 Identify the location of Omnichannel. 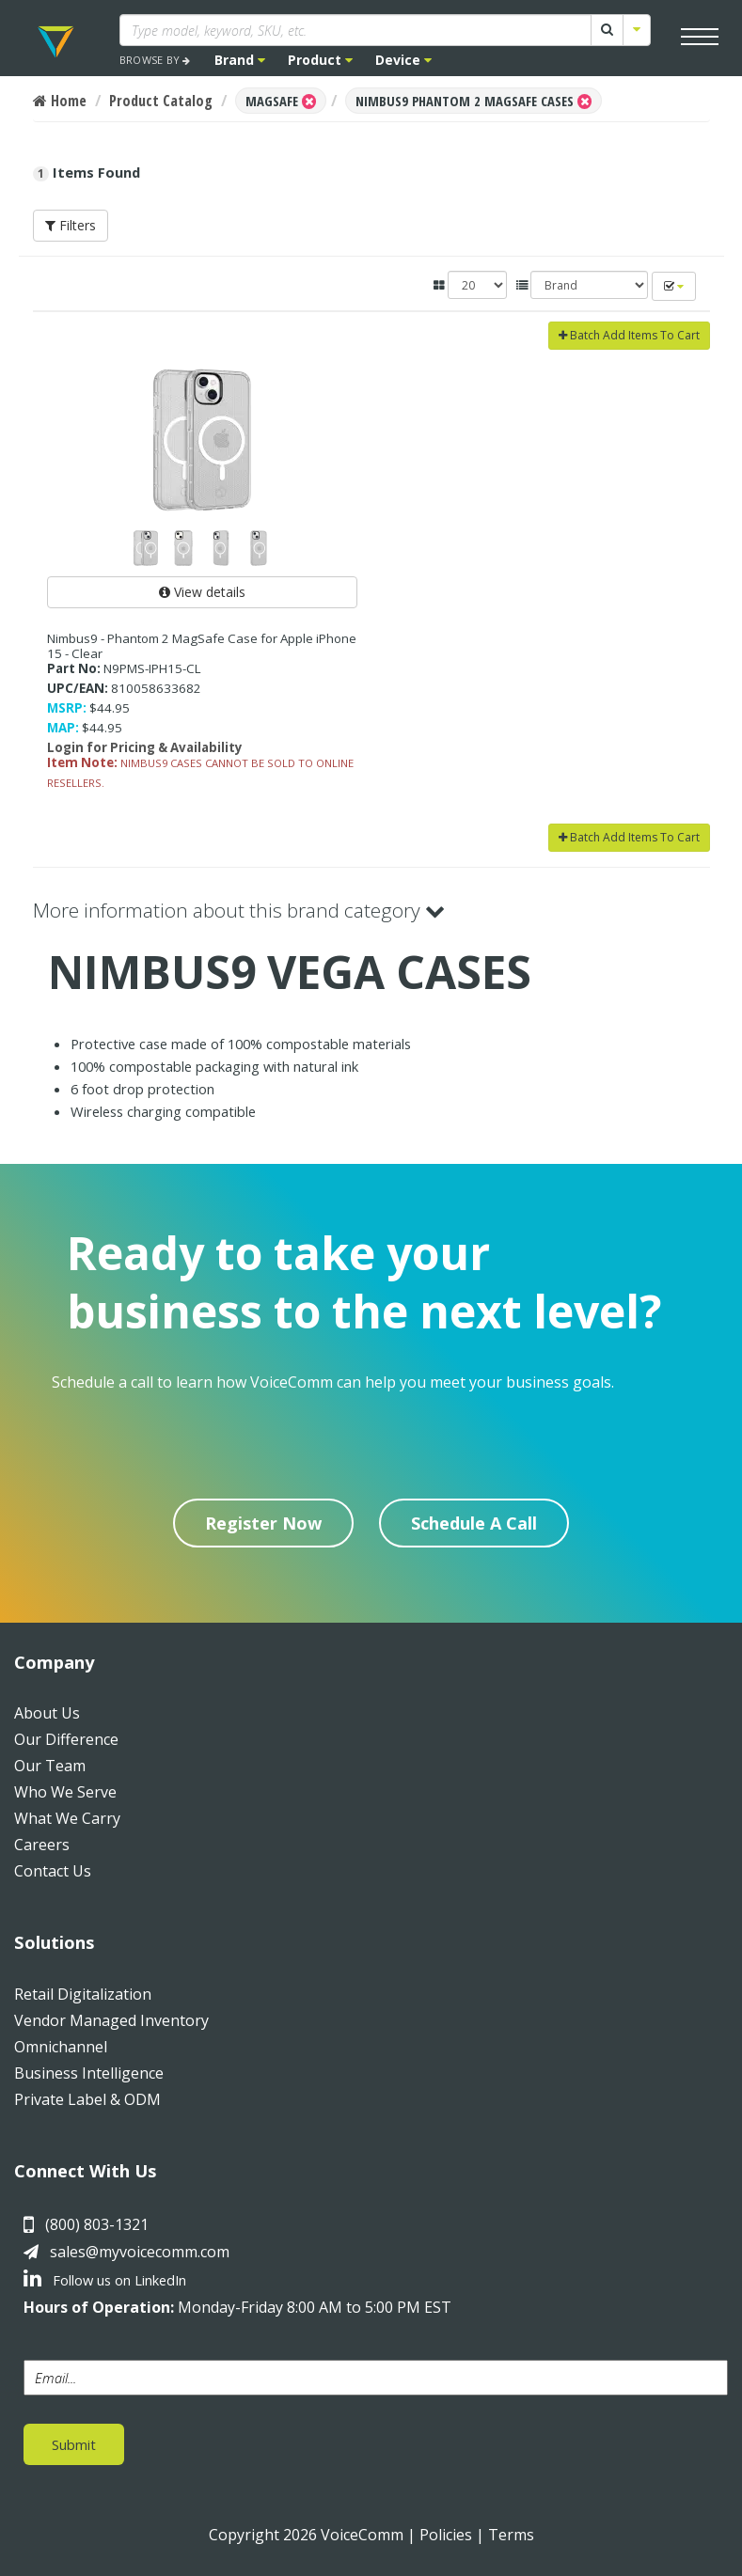
(60, 2046).